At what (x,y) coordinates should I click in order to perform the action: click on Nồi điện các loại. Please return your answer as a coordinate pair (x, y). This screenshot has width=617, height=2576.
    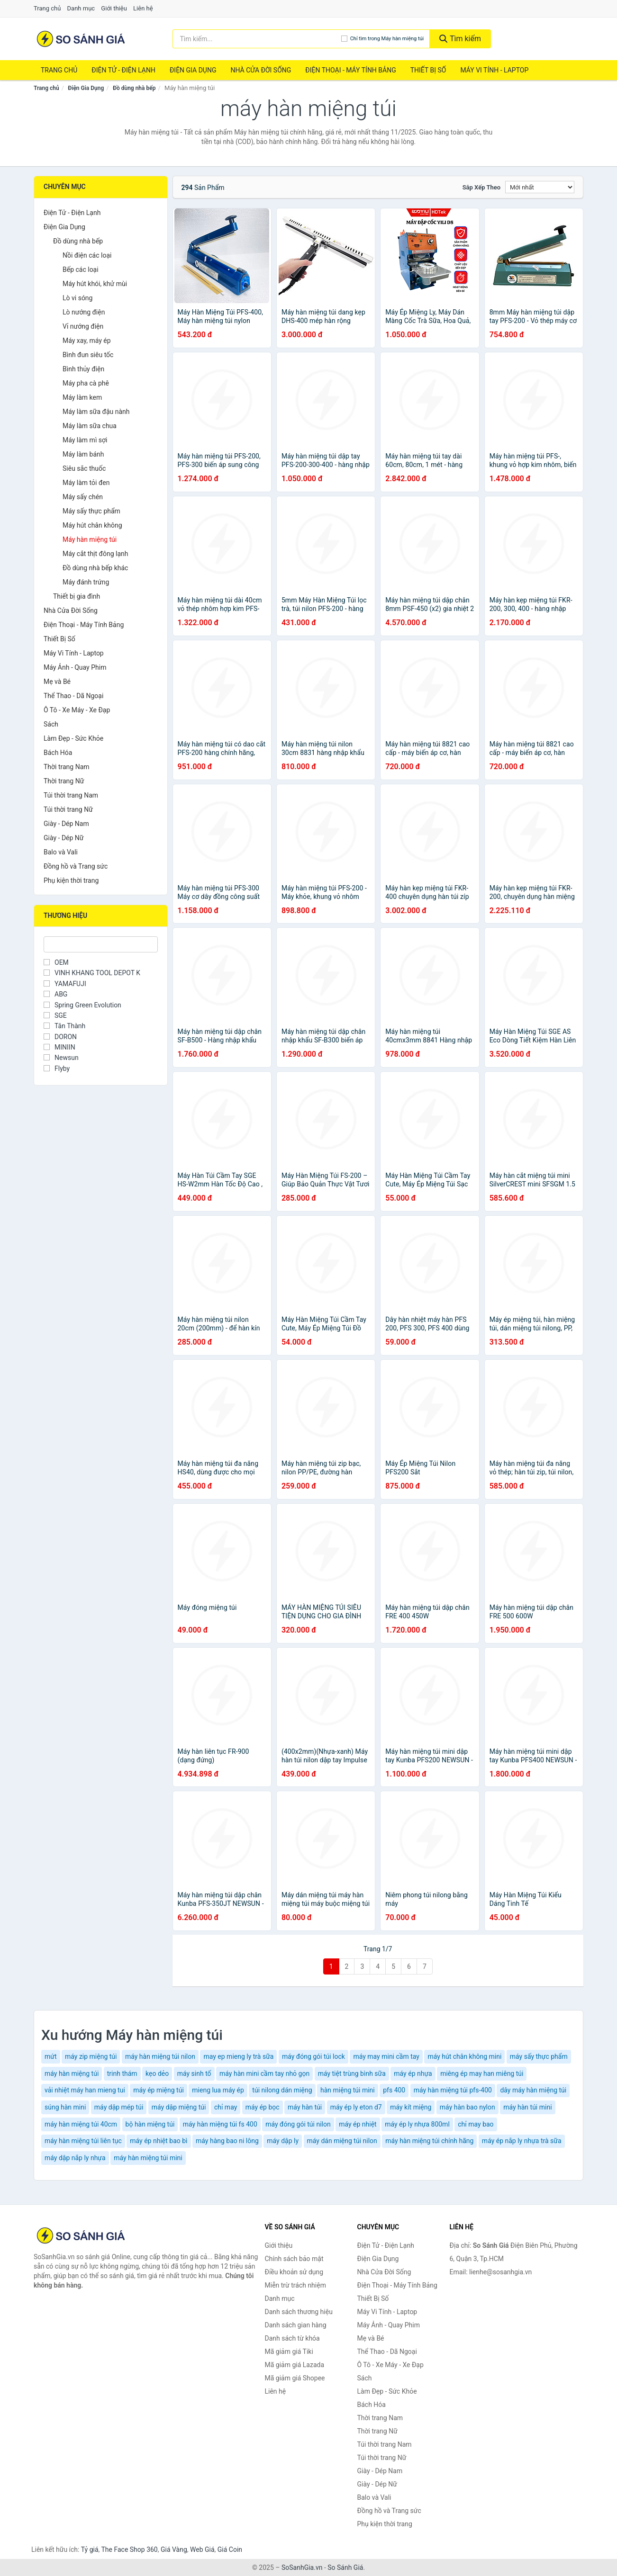
    Looking at the image, I should click on (87, 255).